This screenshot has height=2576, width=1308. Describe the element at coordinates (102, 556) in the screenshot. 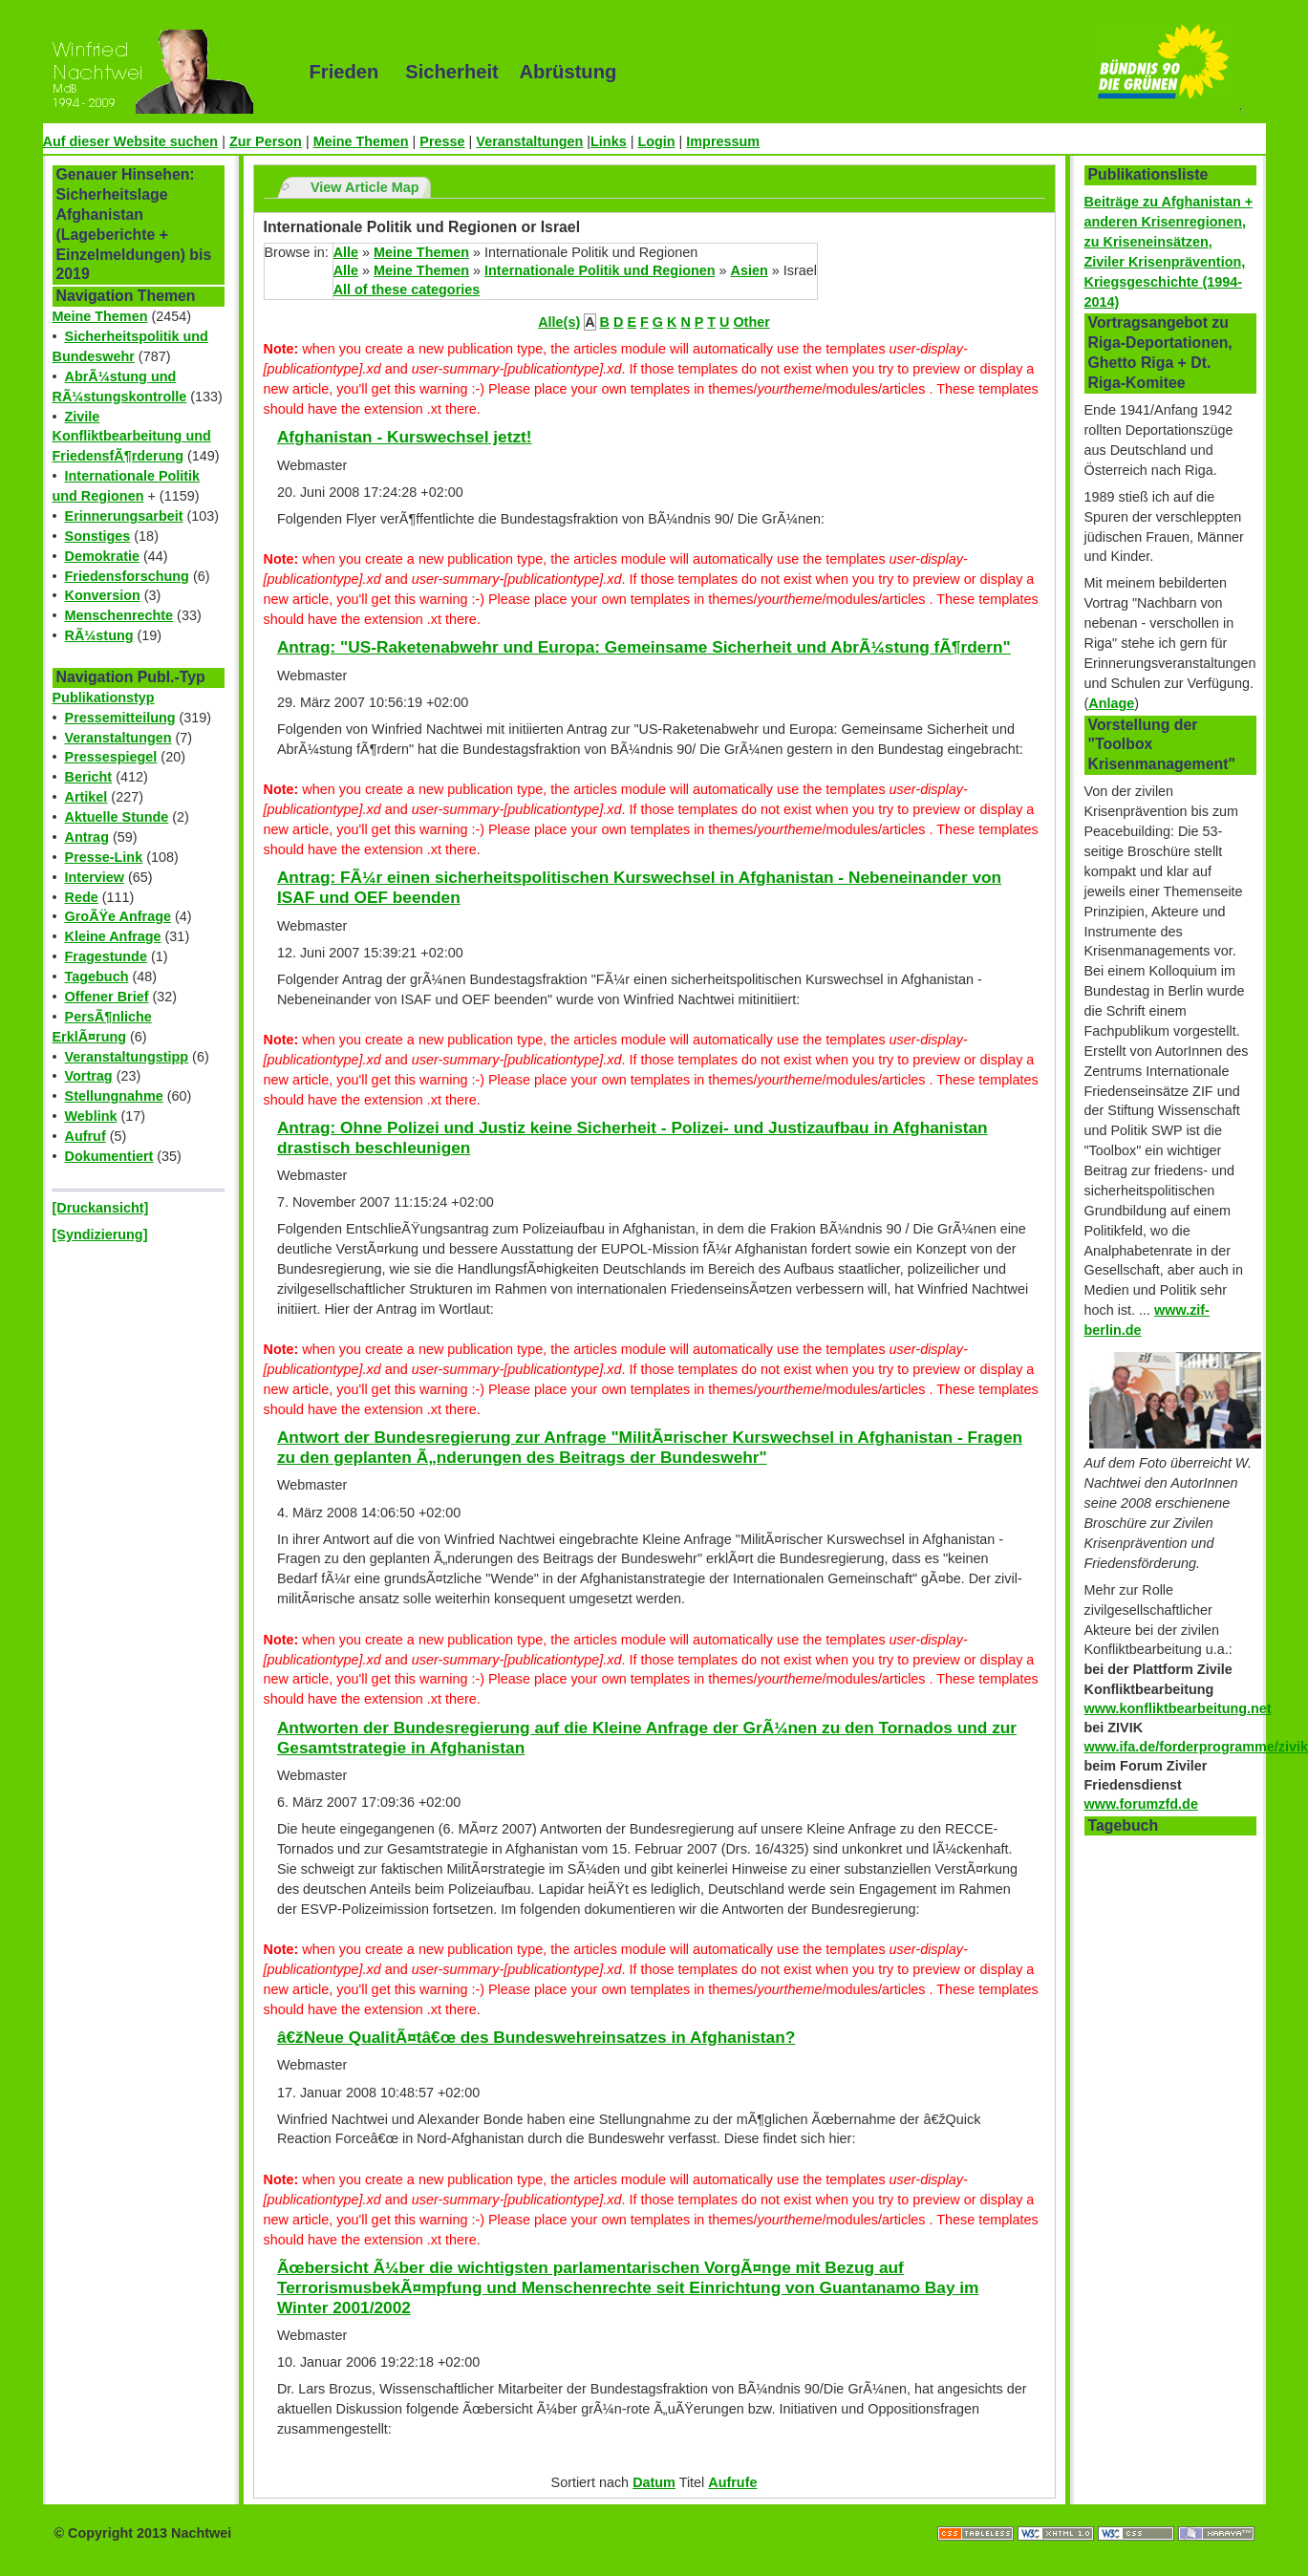

I see `Demokratie` at that location.